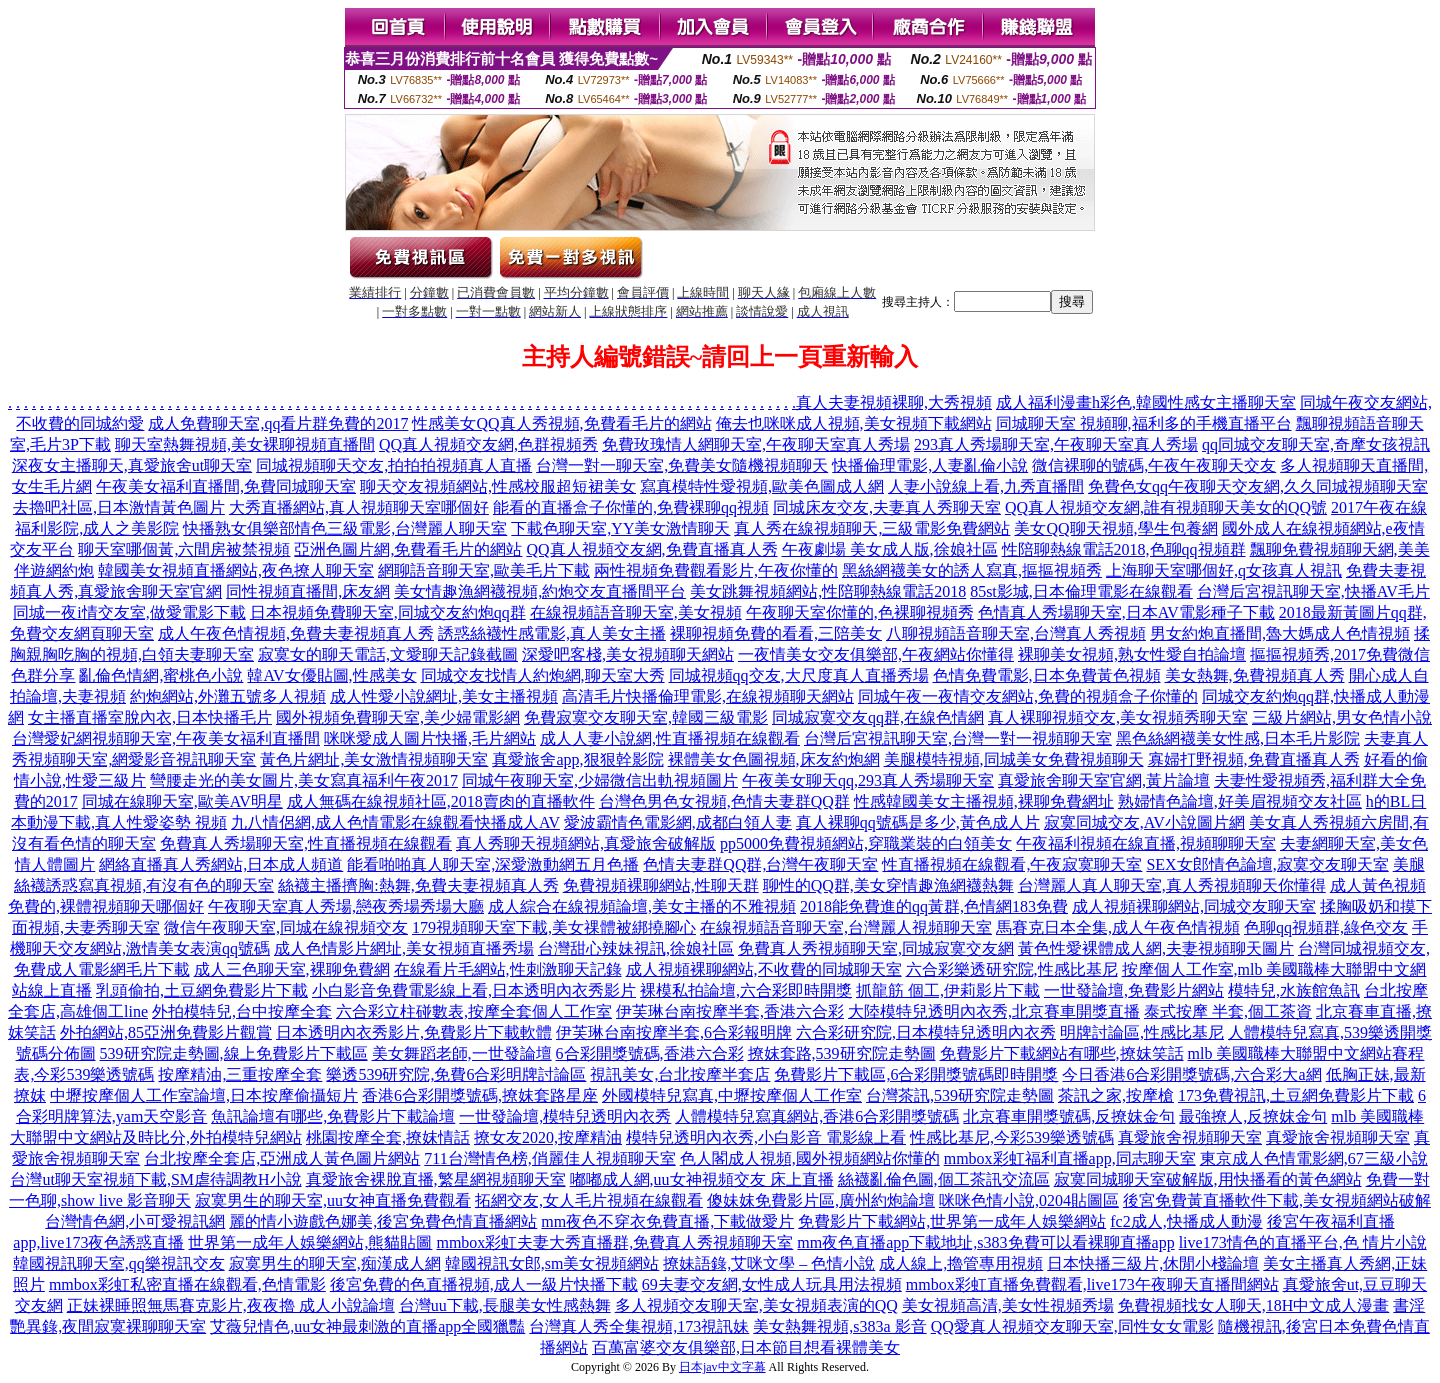 The height and width of the screenshot is (1383, 1440). Describe the element at coordinates (554, 927) in the screenshot. I see `179視頻聊天室下載,美女祼體被綁撓腳心` at that location.